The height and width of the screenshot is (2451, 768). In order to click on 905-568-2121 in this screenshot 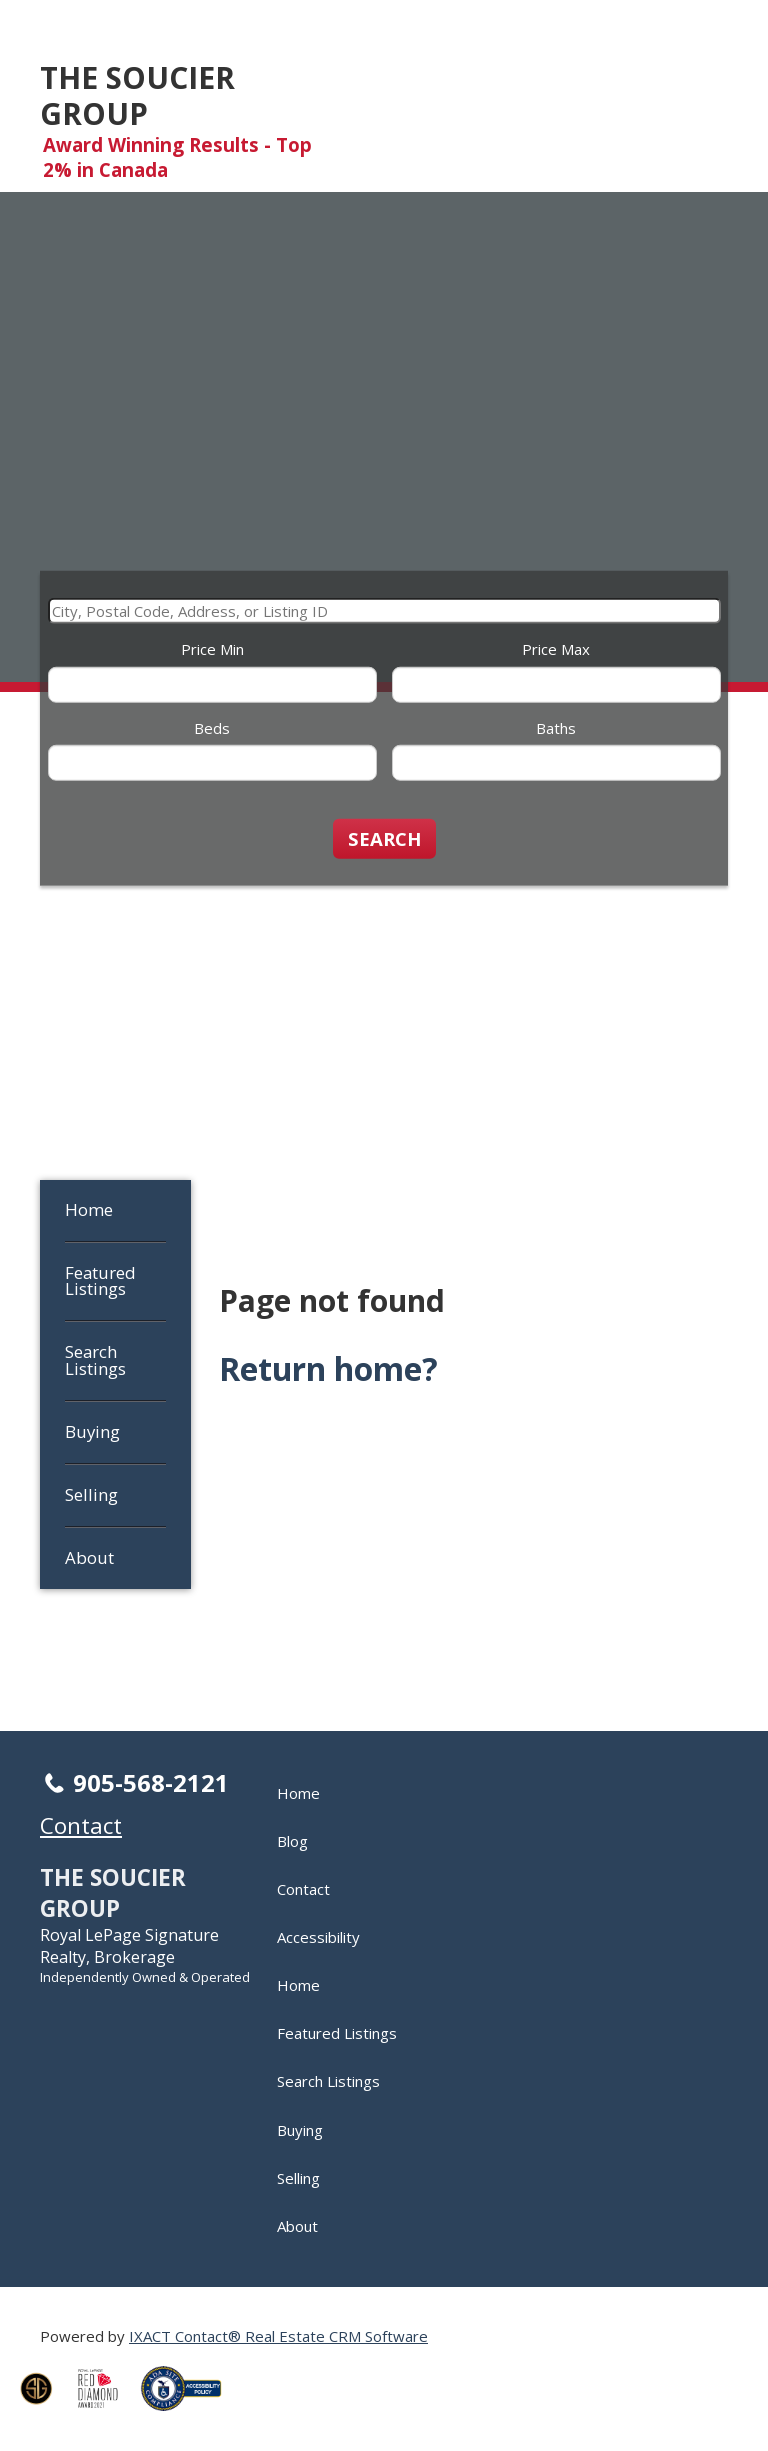, I will do `click(151, 1782)`.